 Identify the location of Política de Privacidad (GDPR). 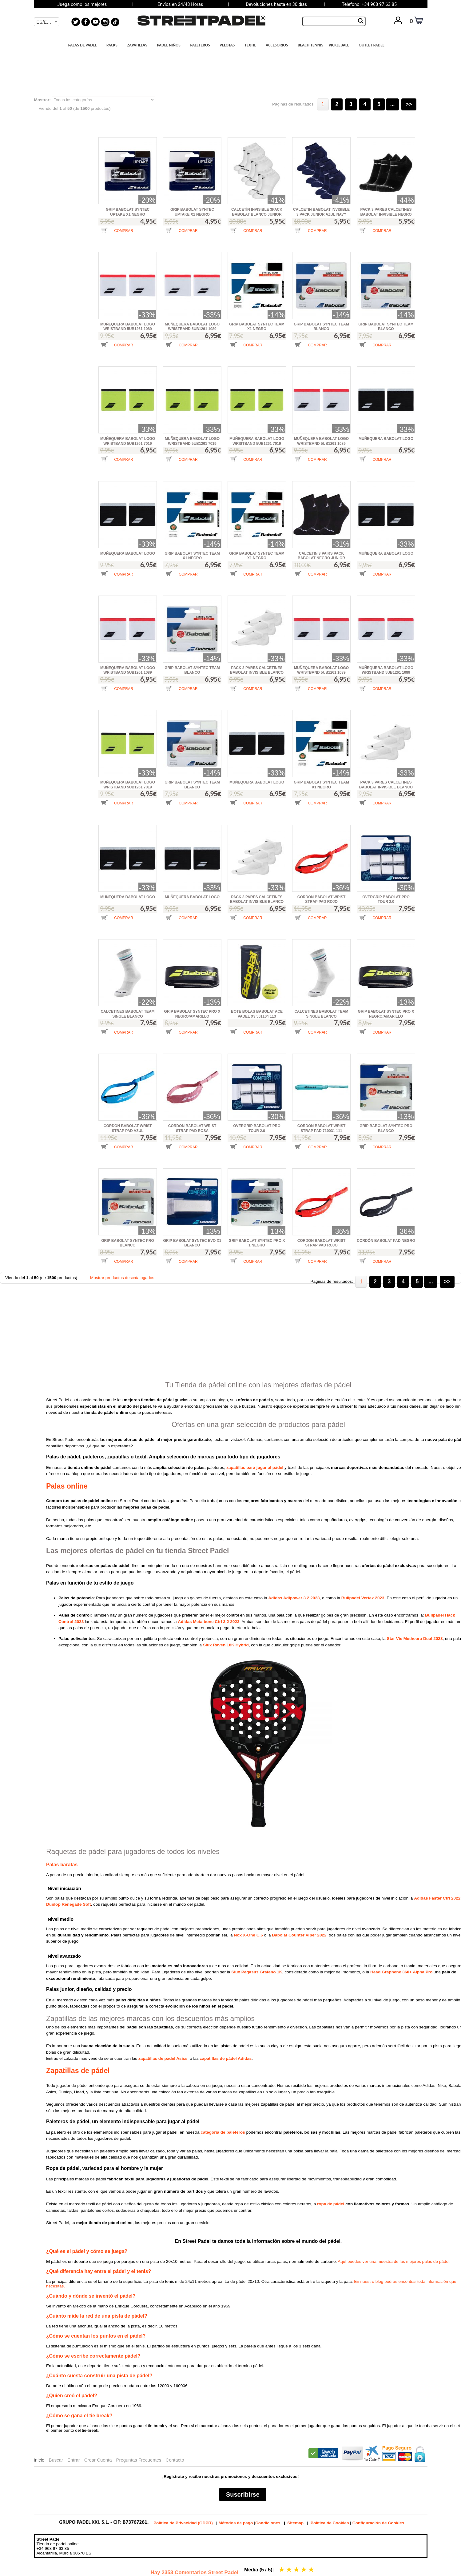
(183, 2523).